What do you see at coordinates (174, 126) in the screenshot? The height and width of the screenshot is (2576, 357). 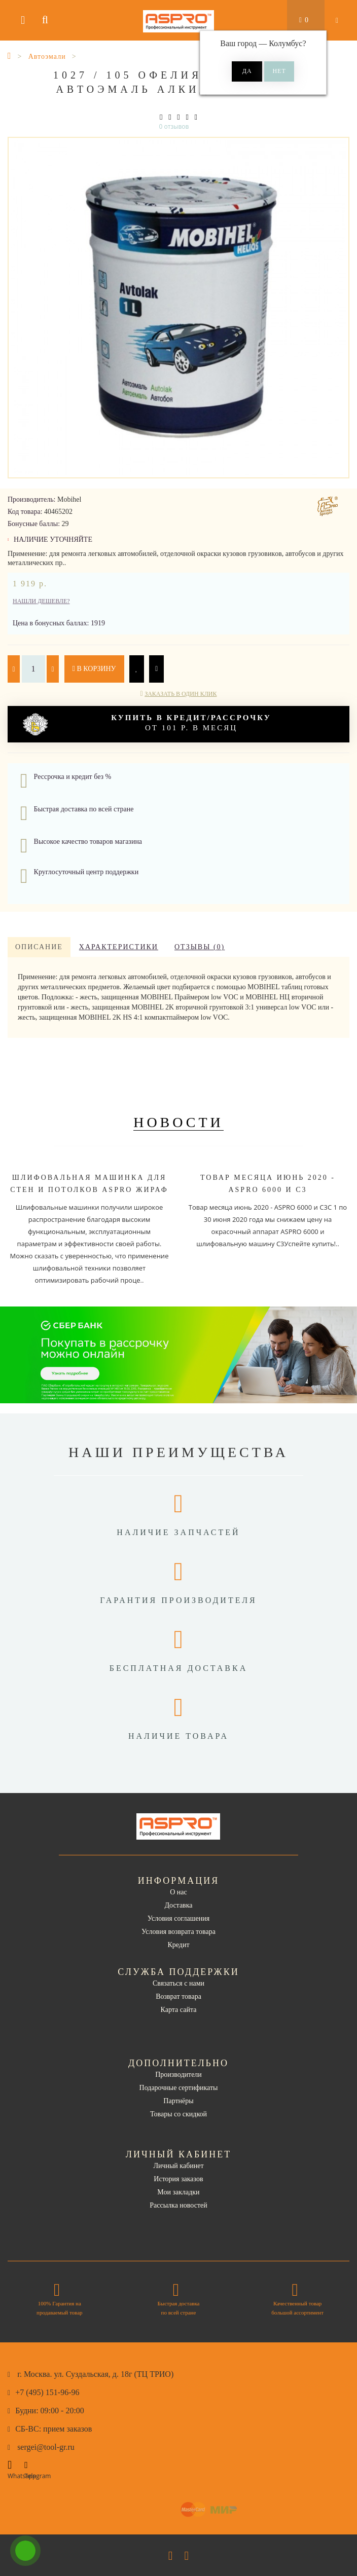 I see `0 отзывов` at bounding box center [174, 126].